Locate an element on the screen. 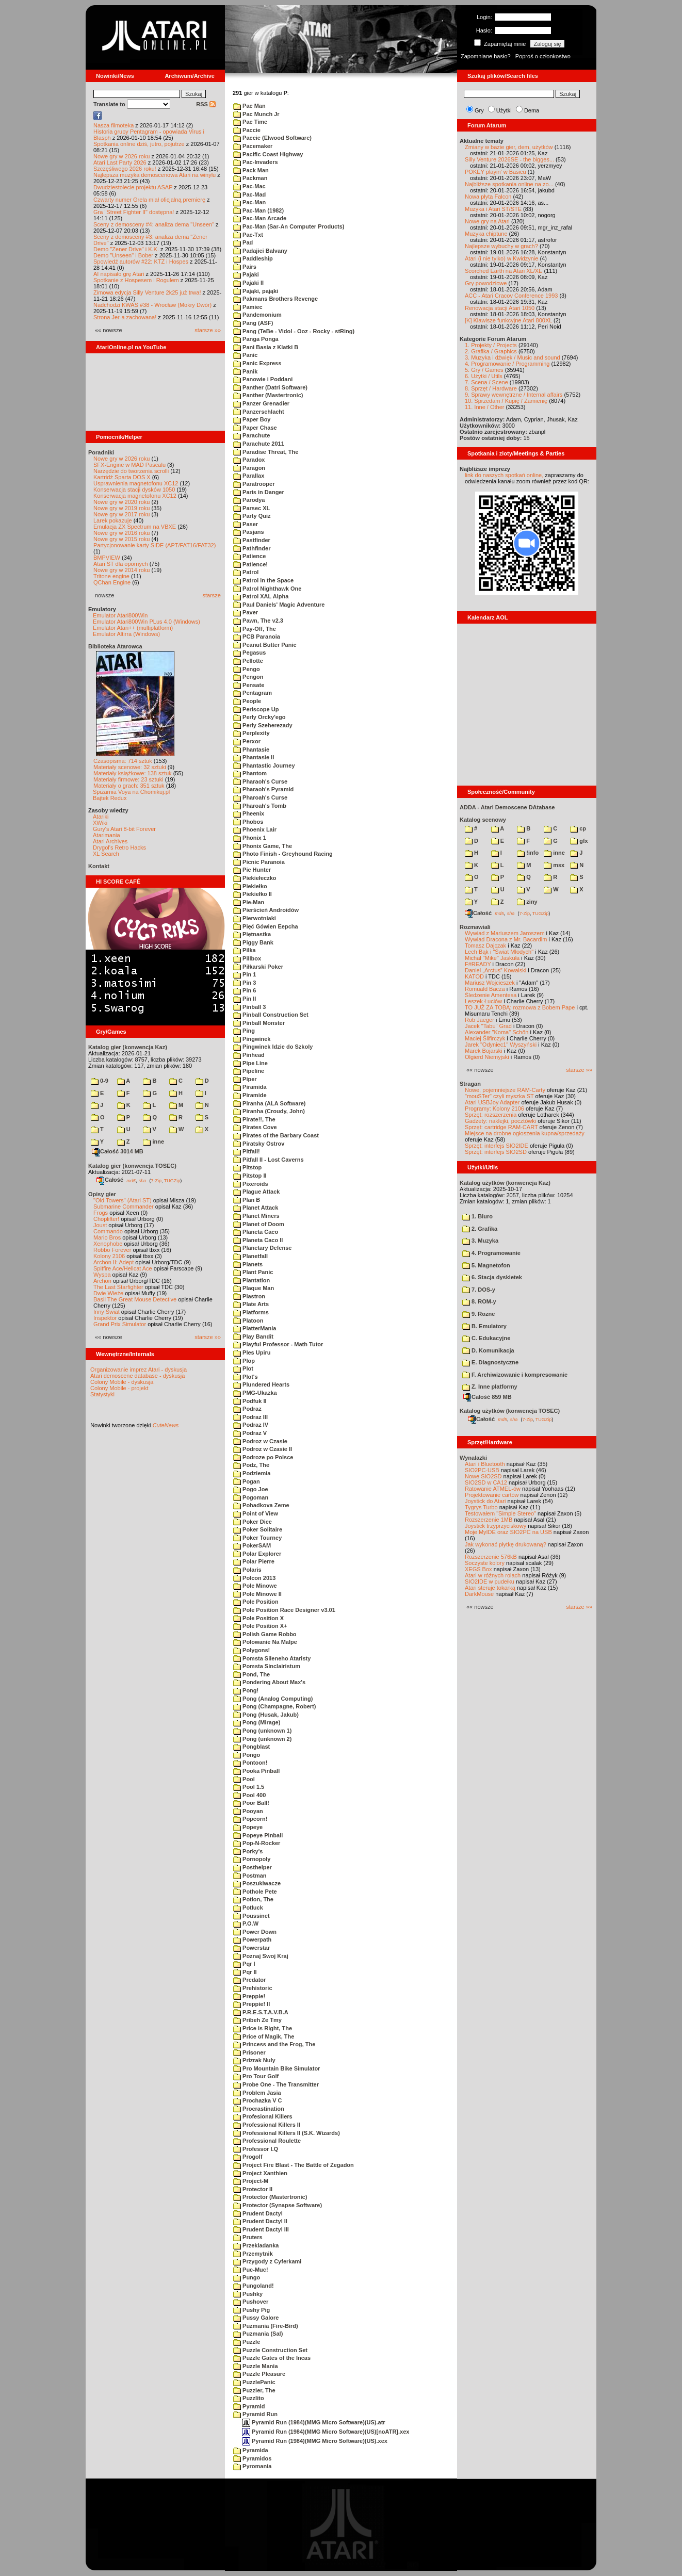 The height and width of the screenshot is (2576, 682). ziny is located at coordinates (527, 902).